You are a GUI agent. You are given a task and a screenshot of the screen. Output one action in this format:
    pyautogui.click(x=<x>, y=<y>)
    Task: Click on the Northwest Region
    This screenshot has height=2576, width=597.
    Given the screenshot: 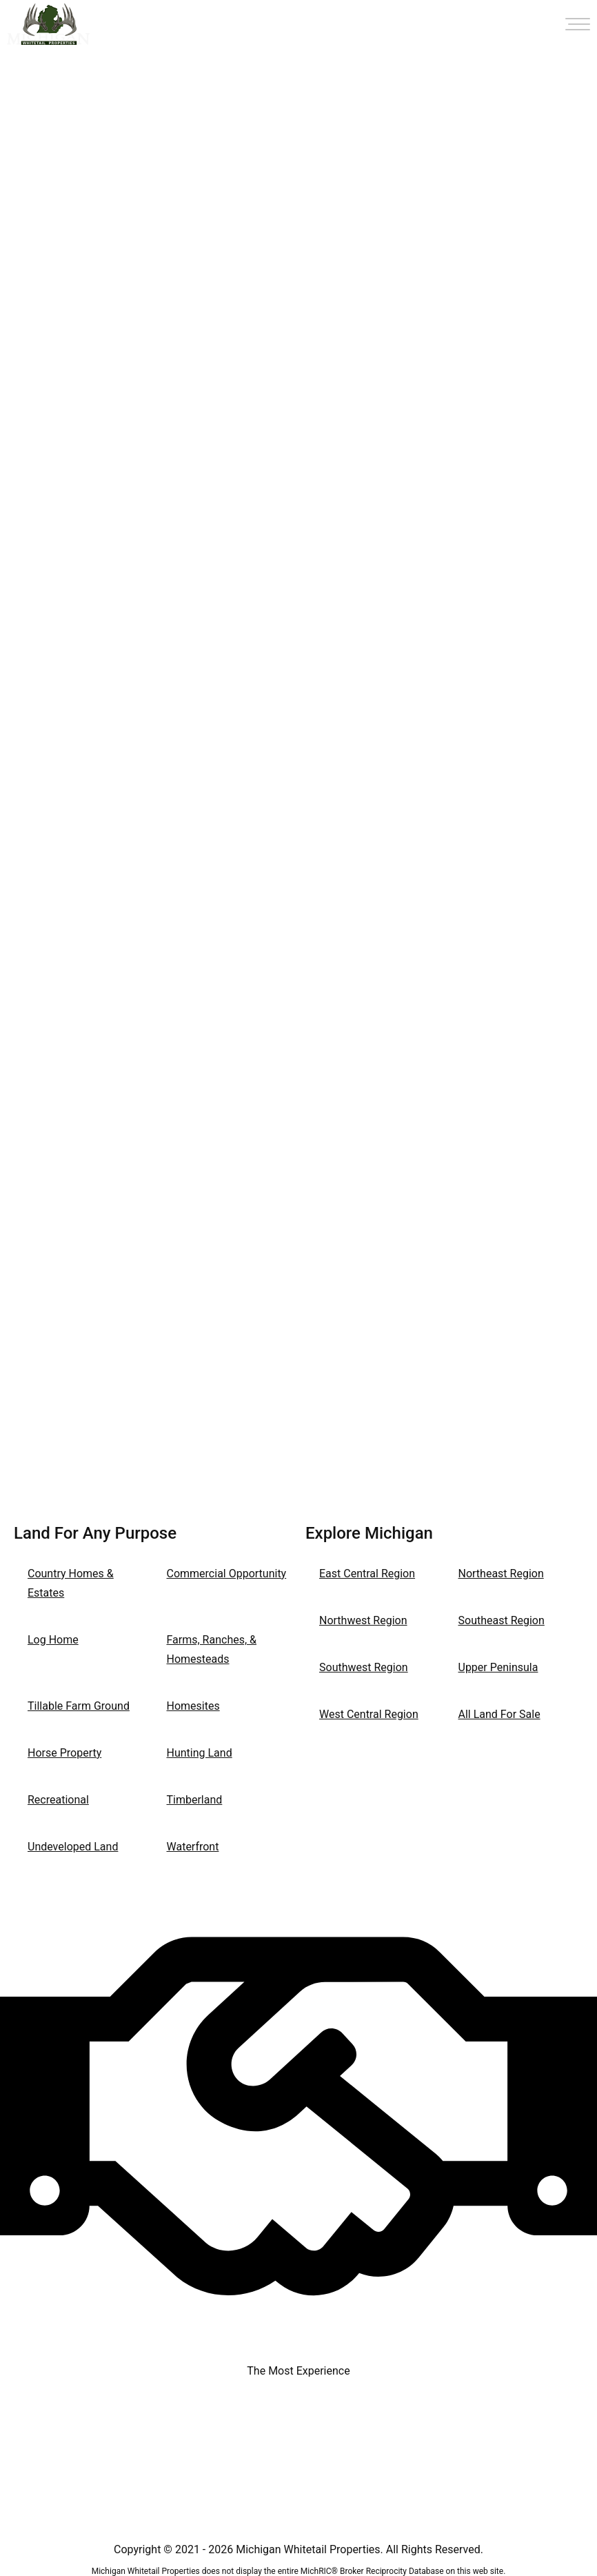 What is the action you would take?
    pyautogui.click(x=363, y=1620)
    